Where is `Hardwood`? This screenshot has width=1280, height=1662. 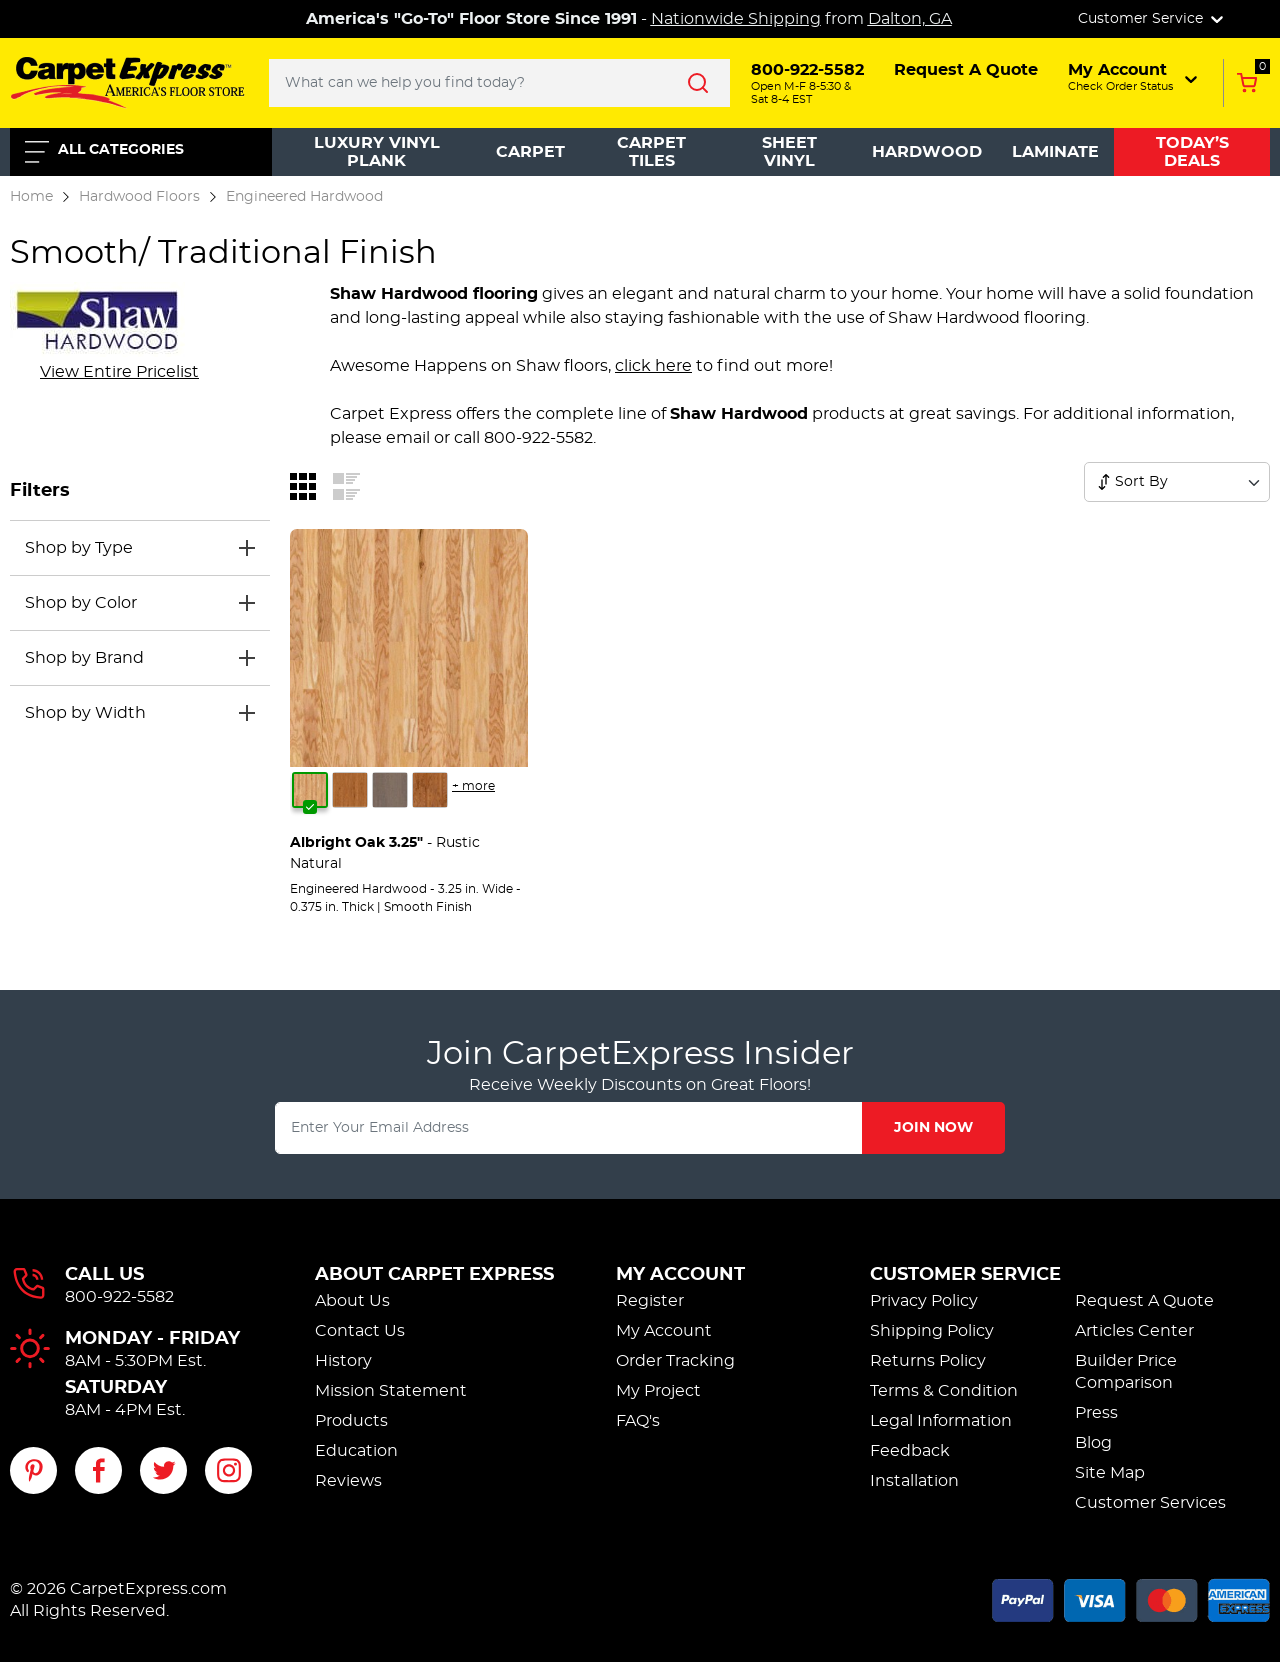 Hardwood is located at coordinates (927, 152).